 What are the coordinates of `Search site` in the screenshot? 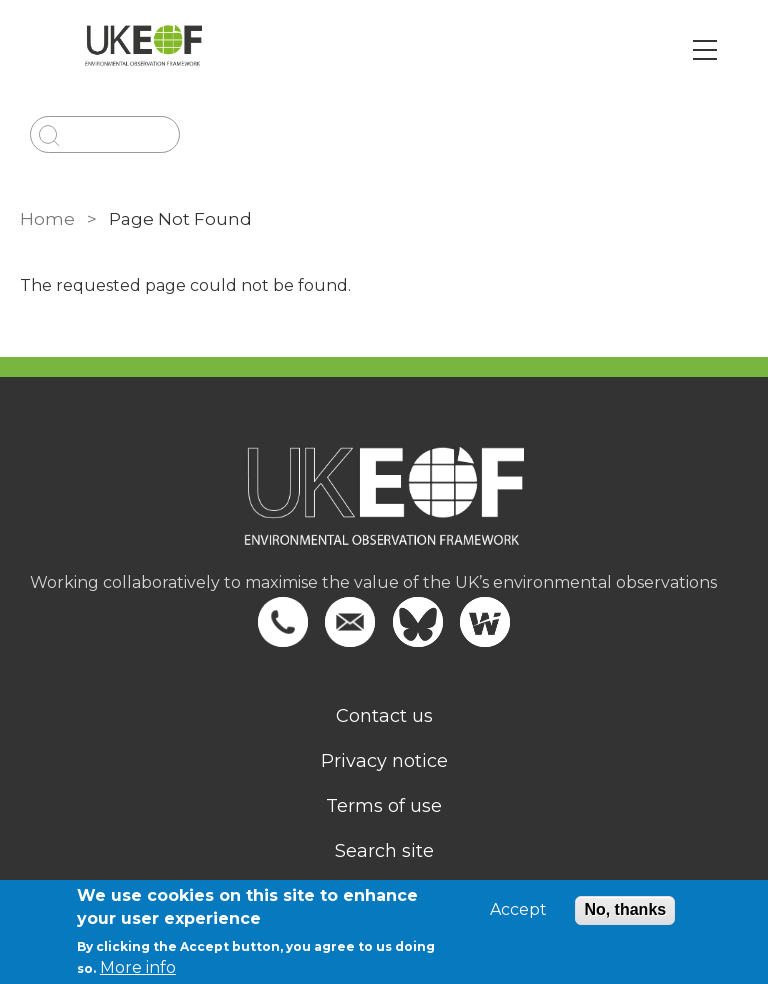 It's located at (384, 851).